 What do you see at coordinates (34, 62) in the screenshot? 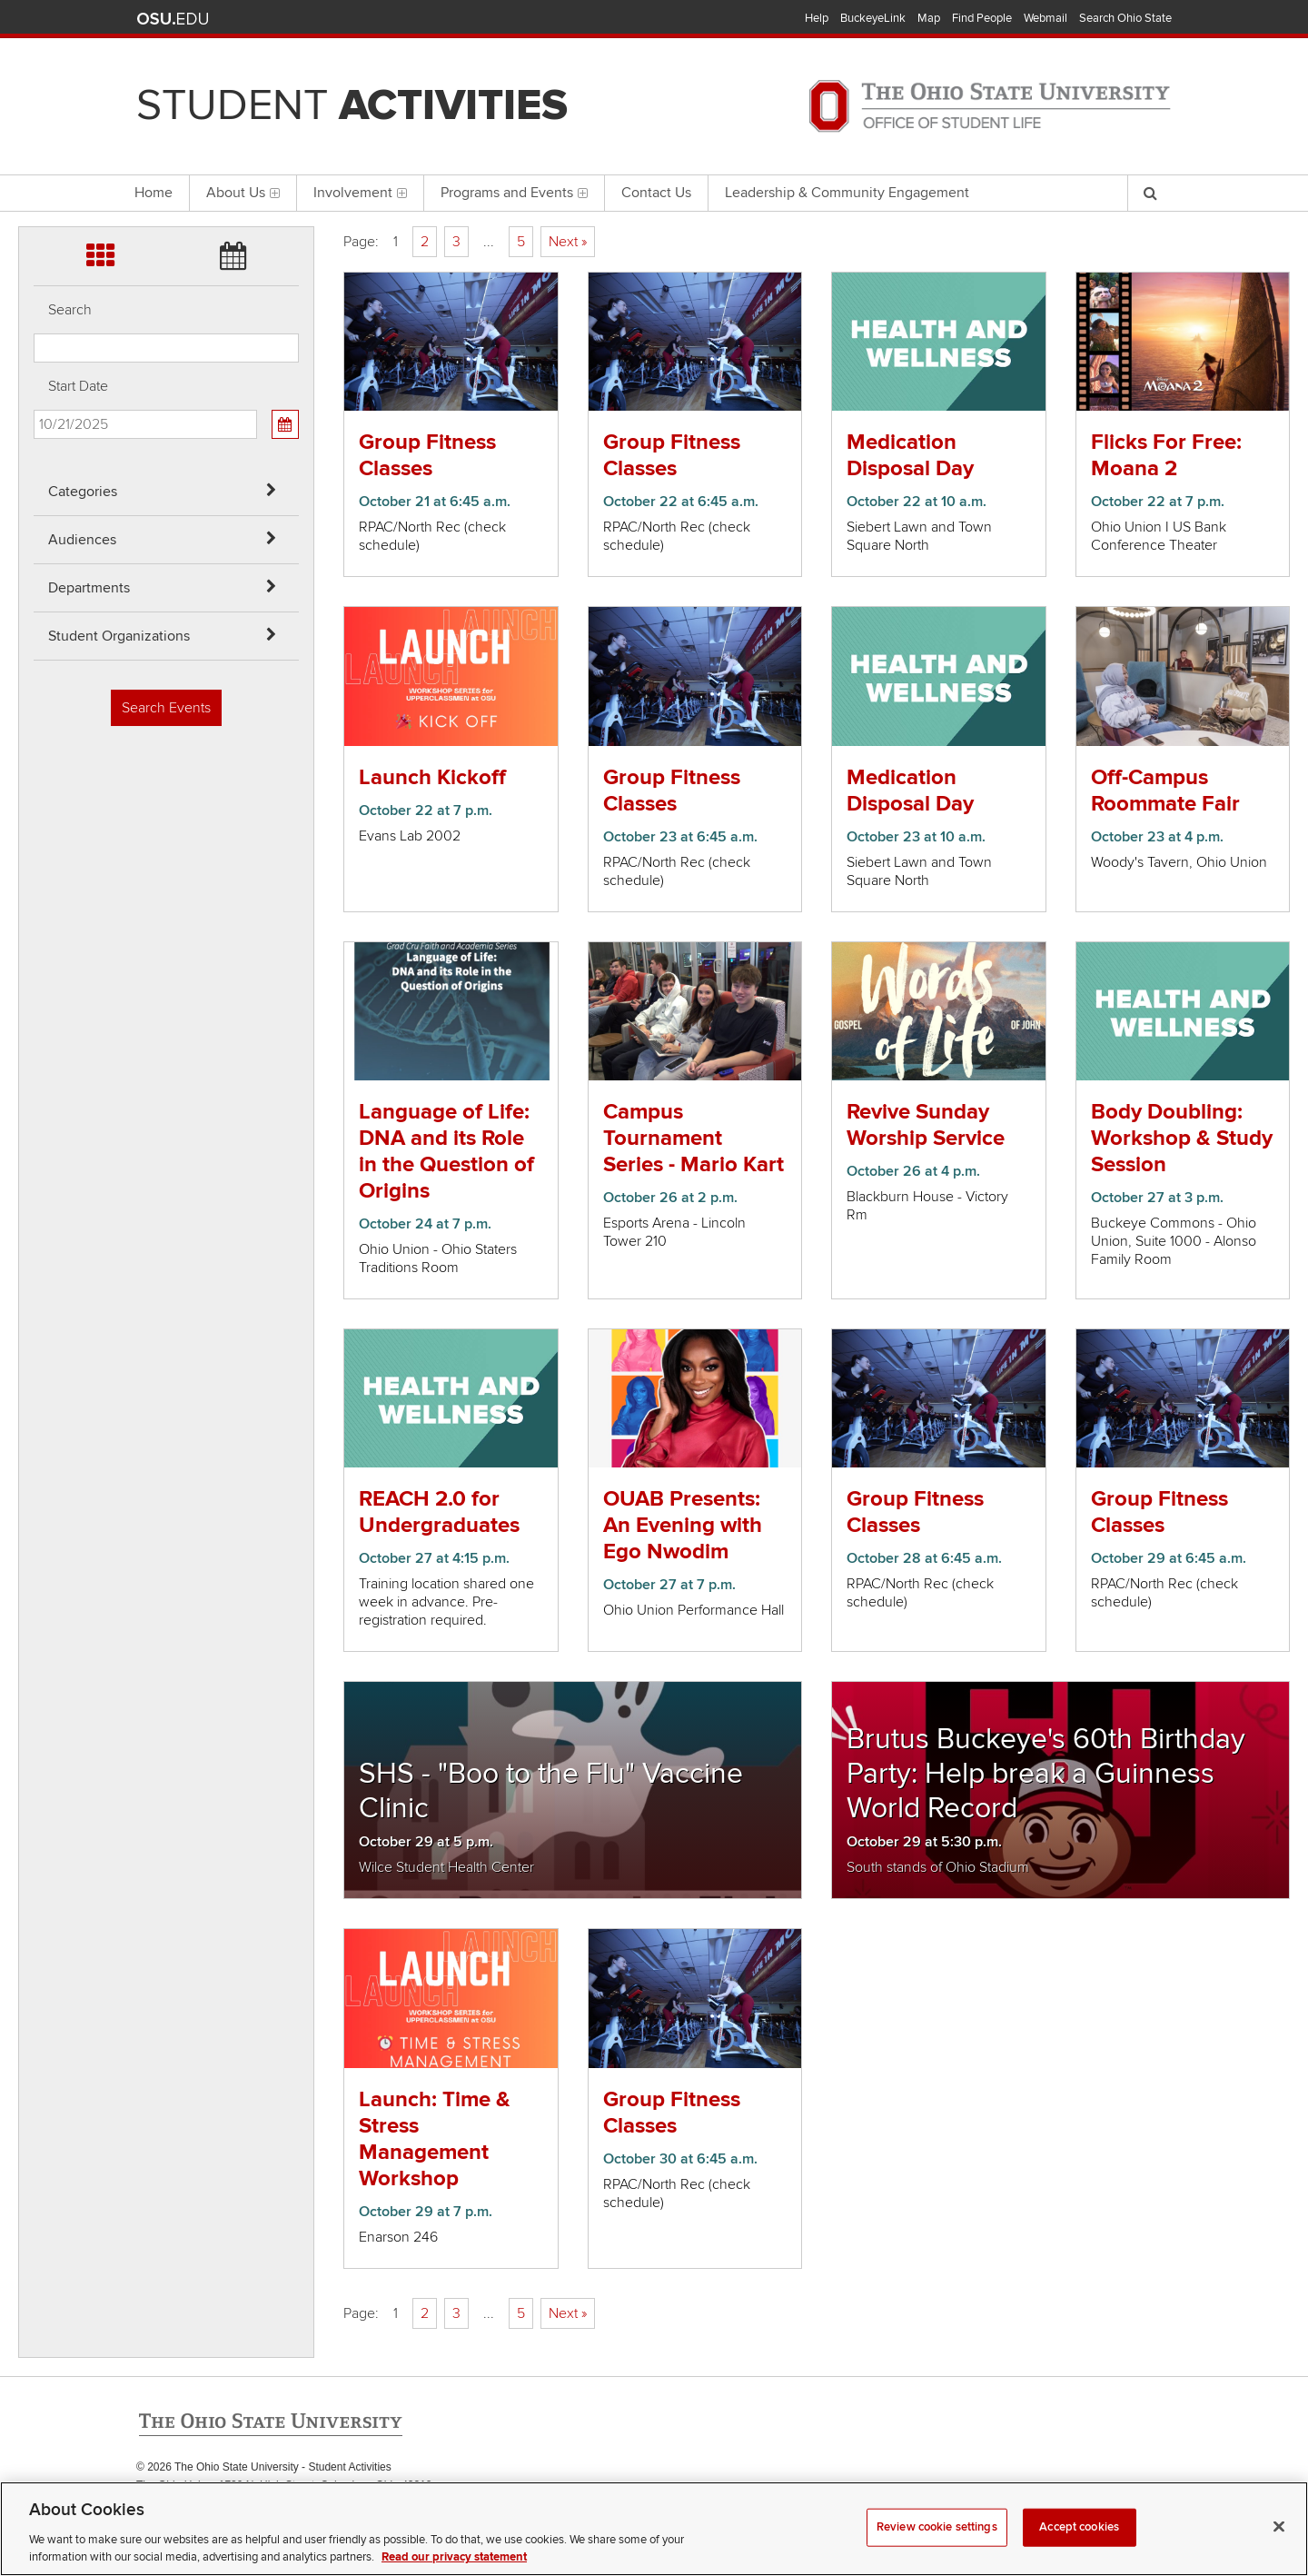
I see `Skip Audiences filter` at bounding box center [34, 62].